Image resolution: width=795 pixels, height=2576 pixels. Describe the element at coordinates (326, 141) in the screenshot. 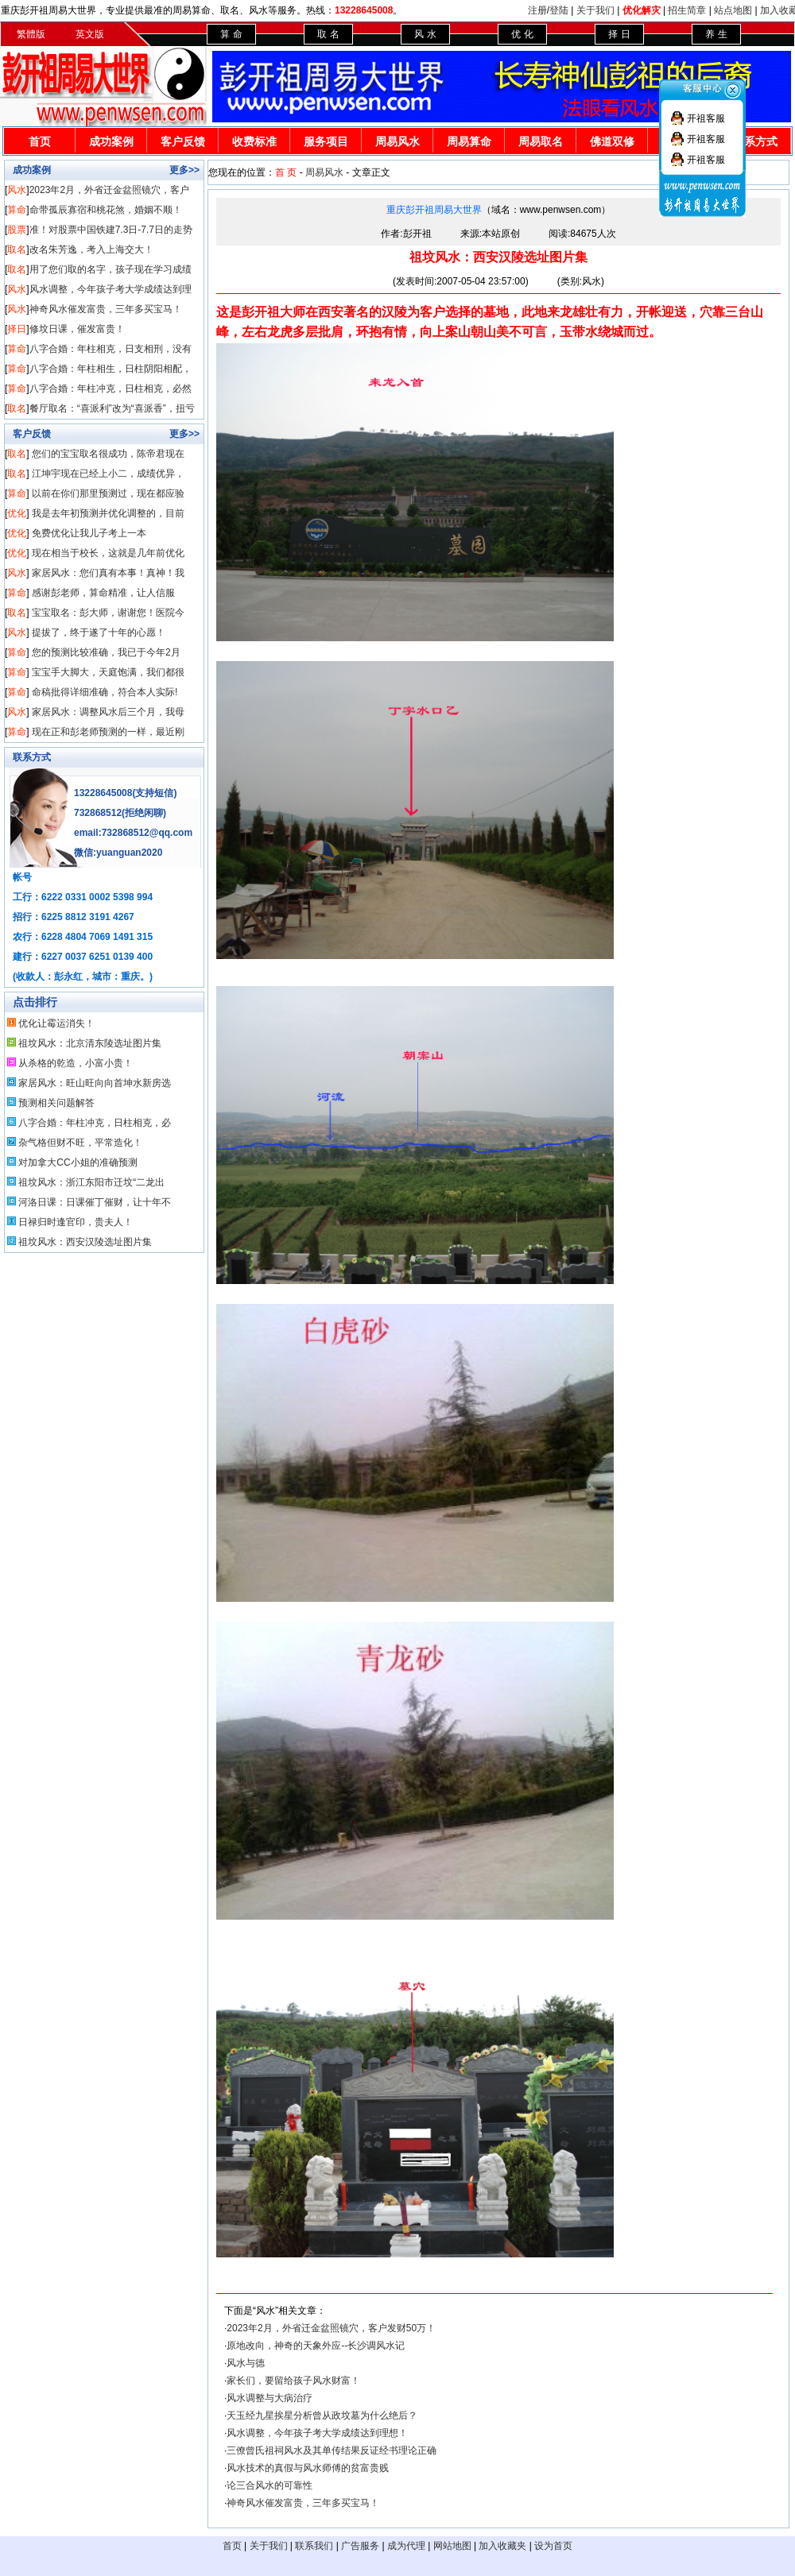

I see `服务项目` at that location.